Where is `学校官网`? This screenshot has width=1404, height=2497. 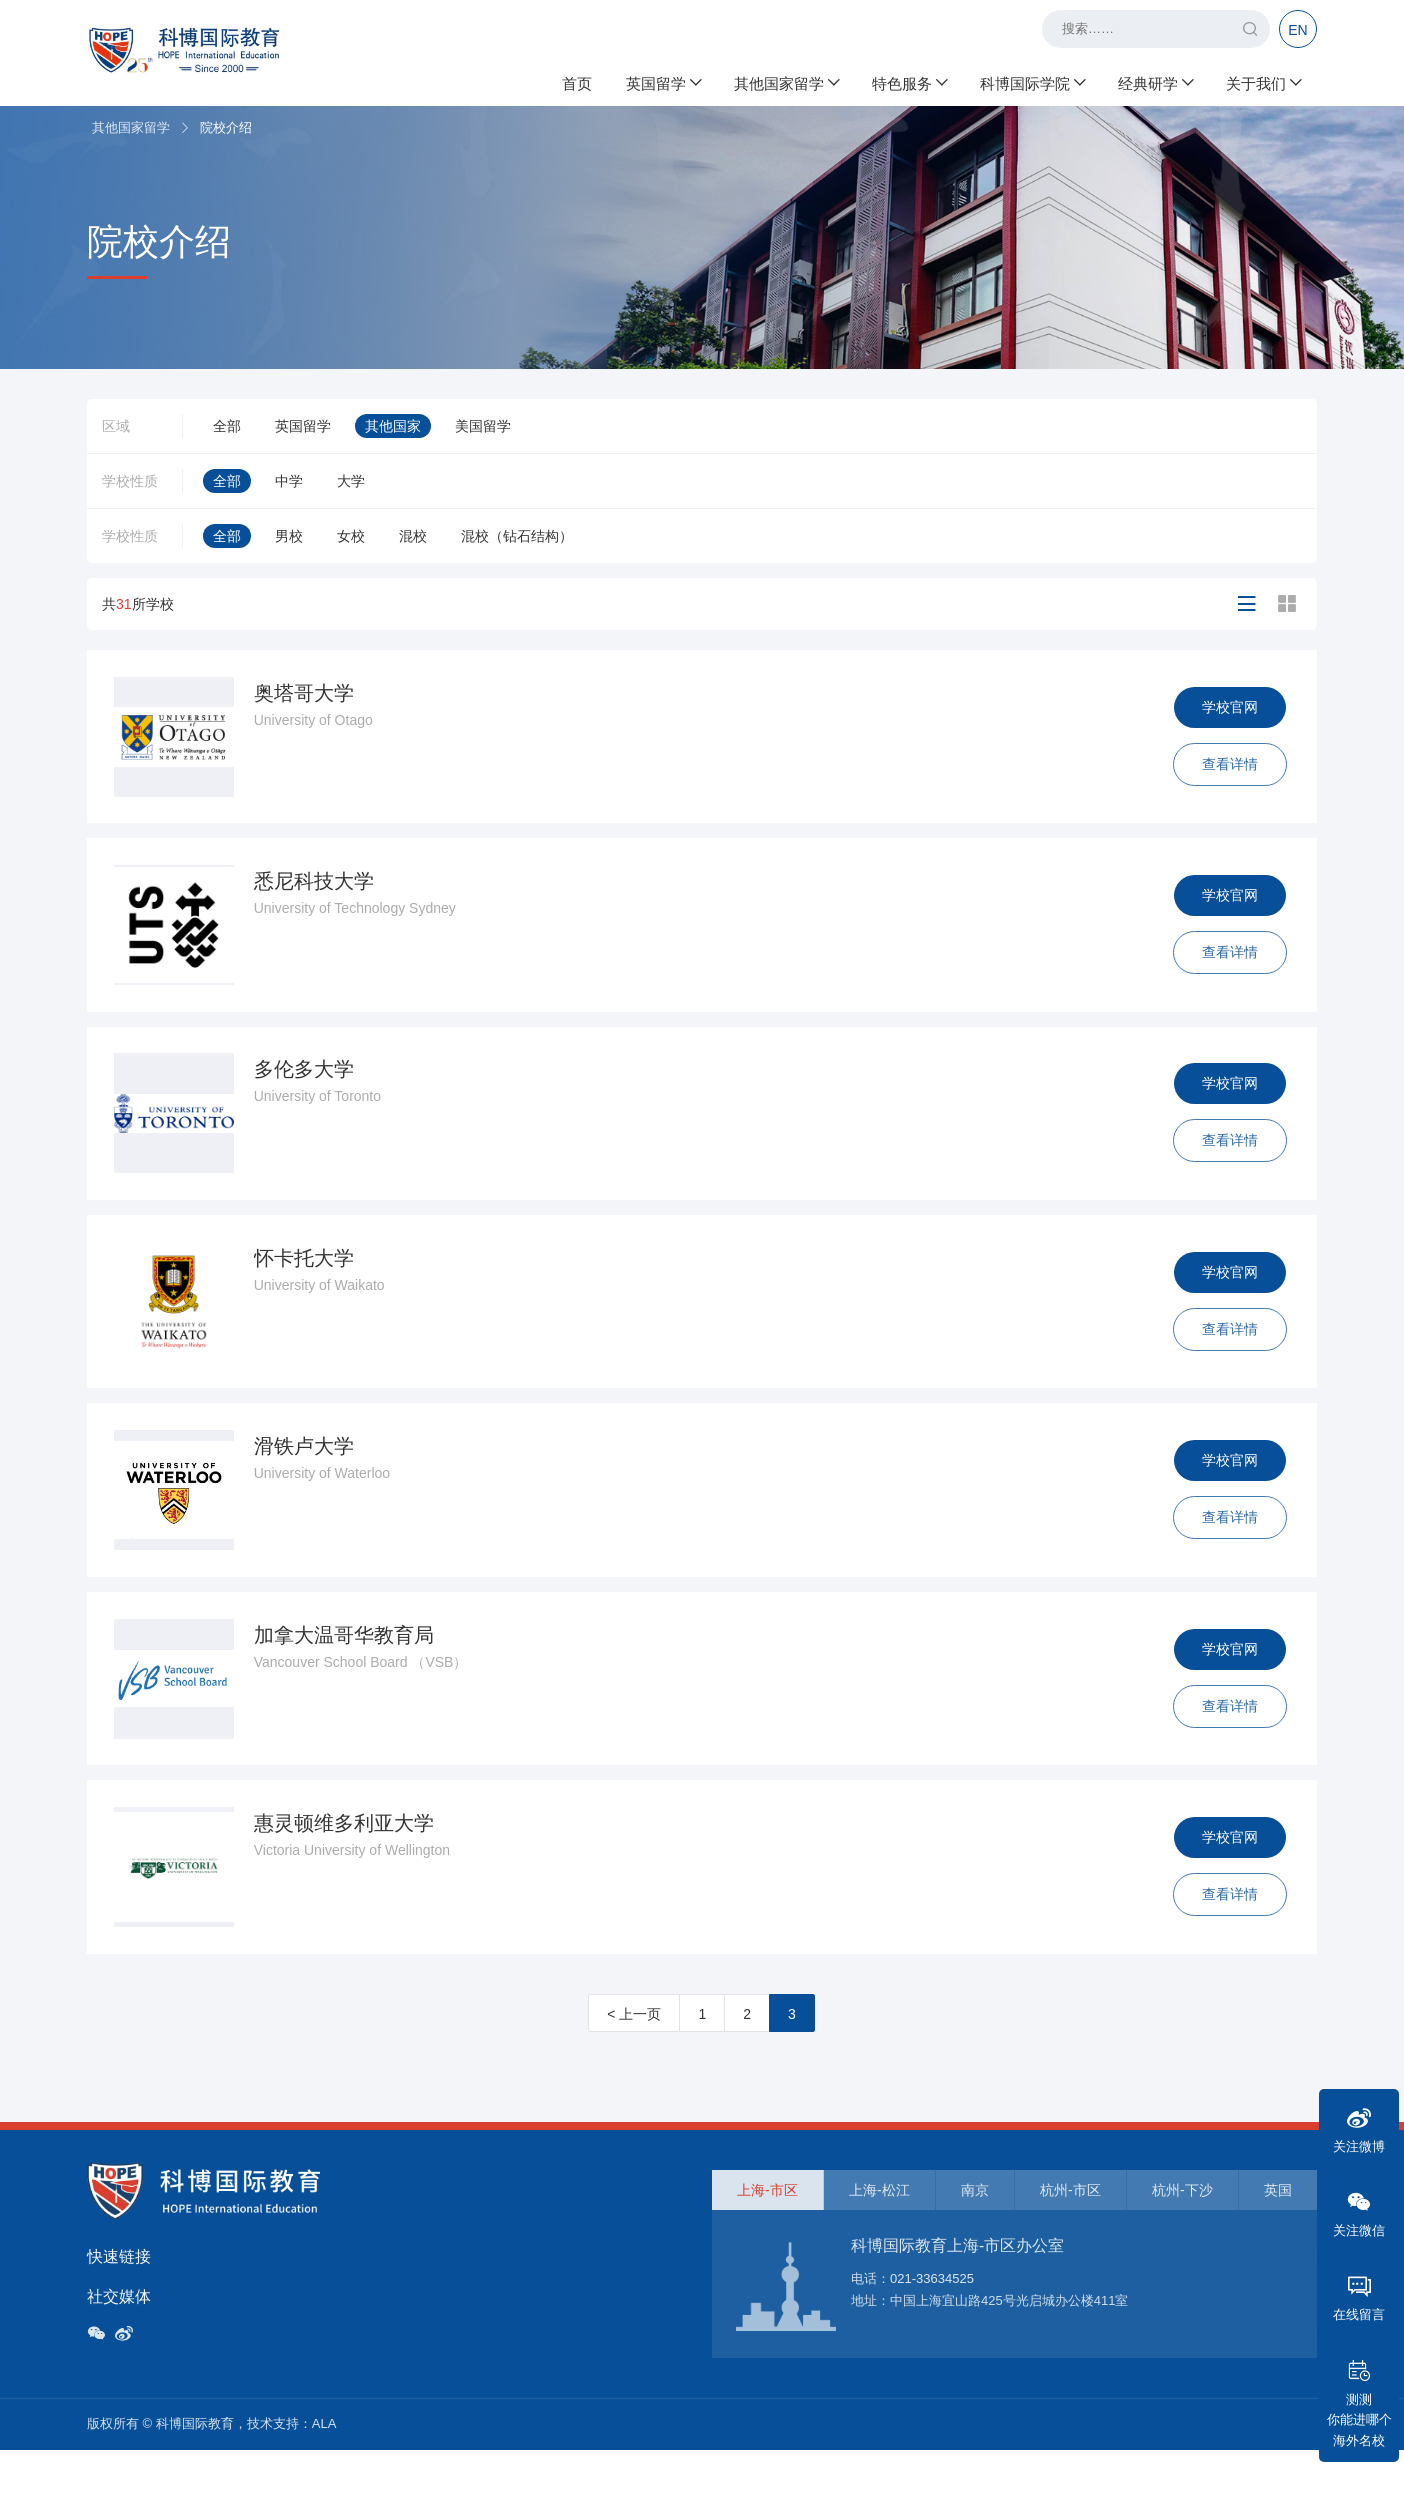 学校官网 is located at coordinates (1227, 710).